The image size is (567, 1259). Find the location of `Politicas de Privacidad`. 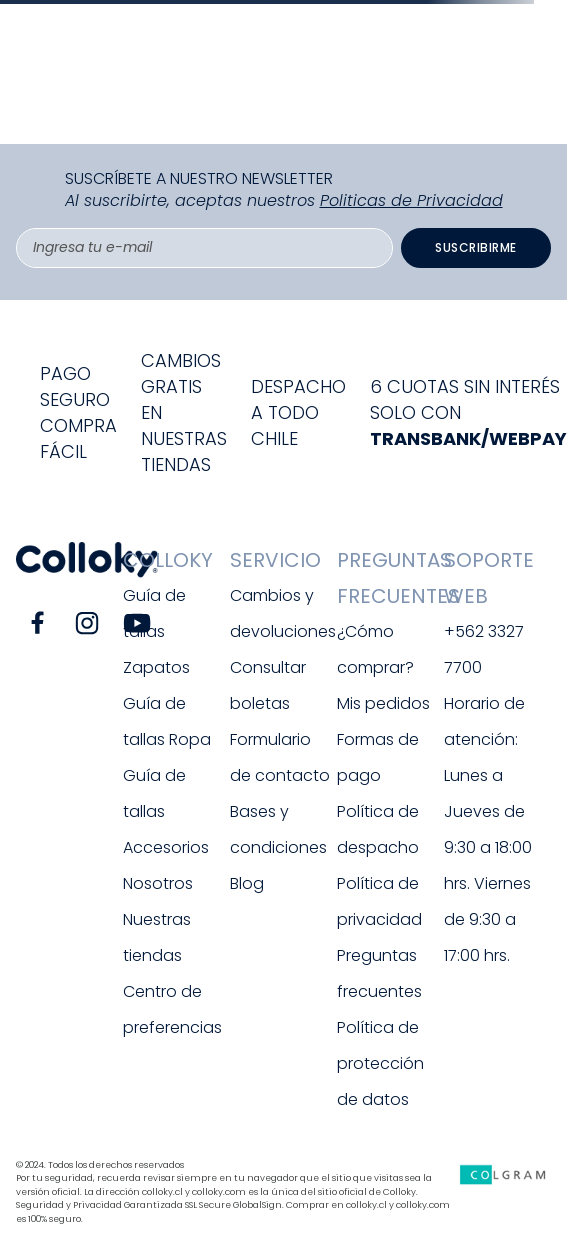

Politicas de Privacidad is located at coordinates (411, 200).